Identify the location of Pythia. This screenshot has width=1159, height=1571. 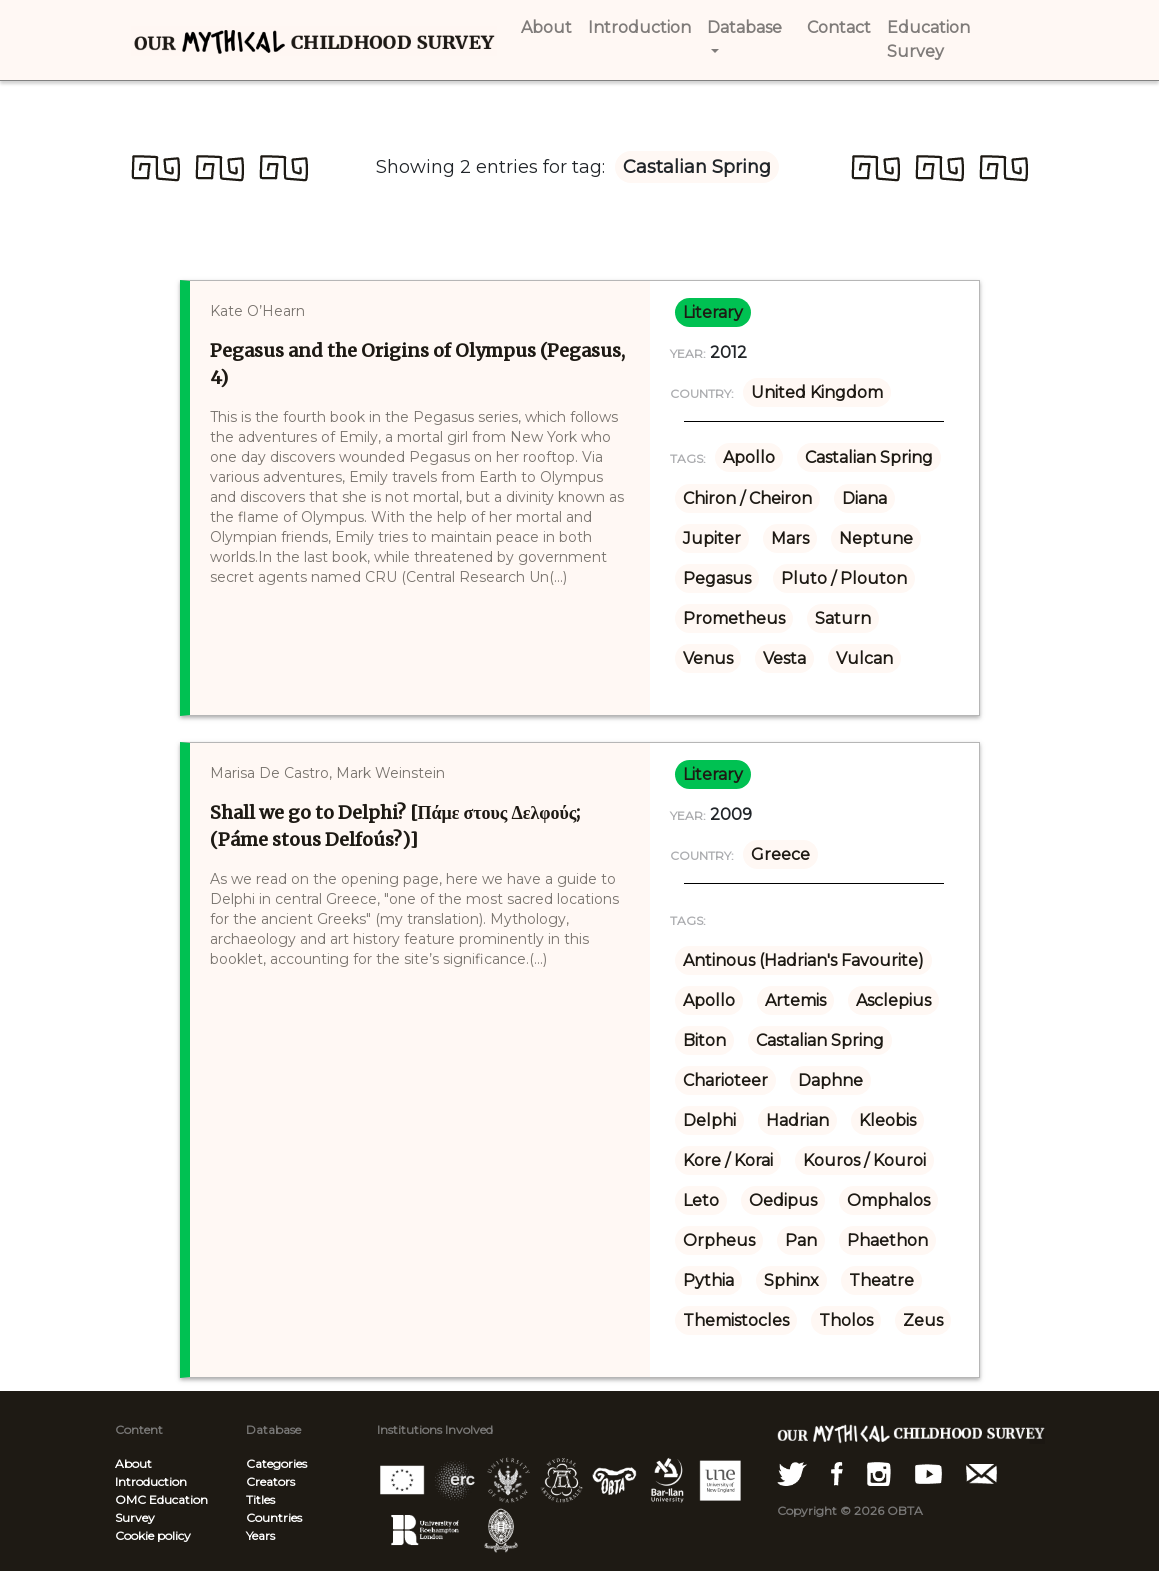
(708, 1280).